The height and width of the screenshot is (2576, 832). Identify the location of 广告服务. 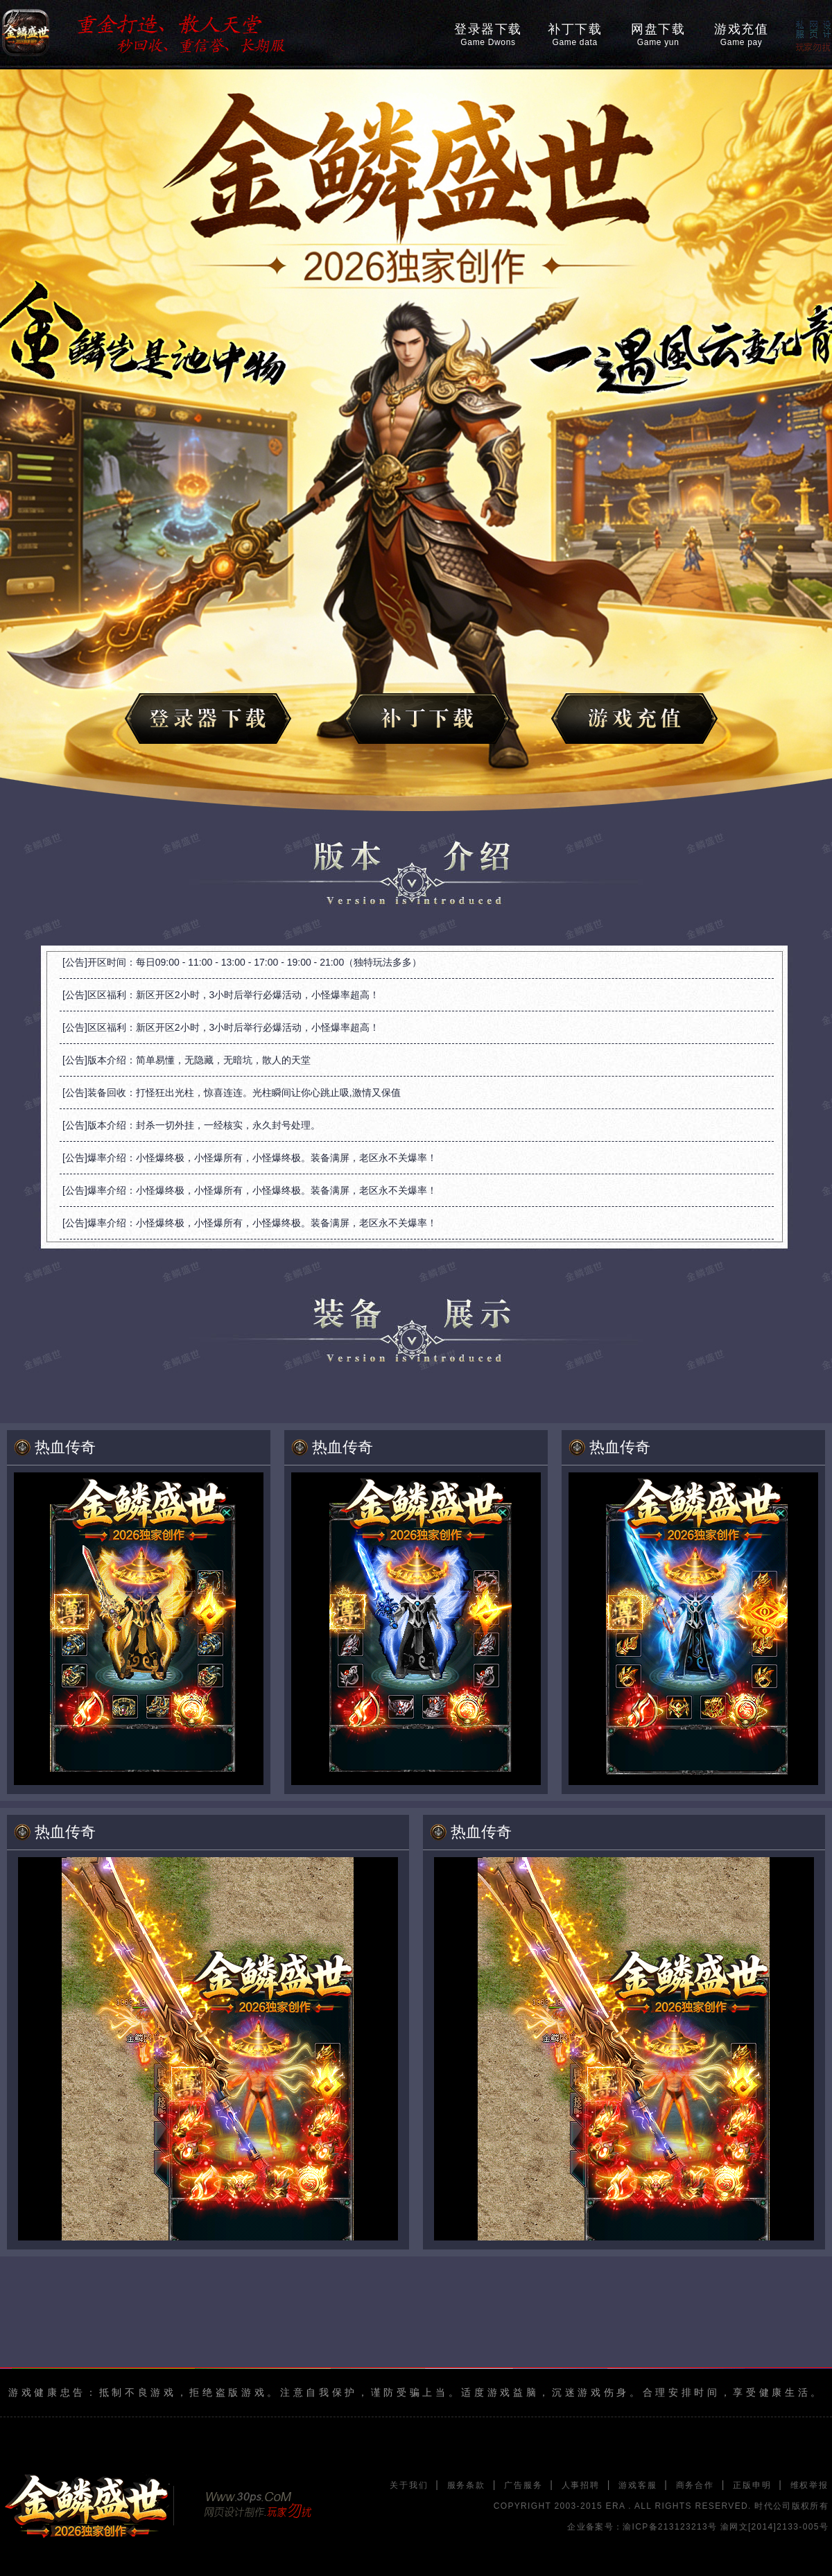
(523, 2485).